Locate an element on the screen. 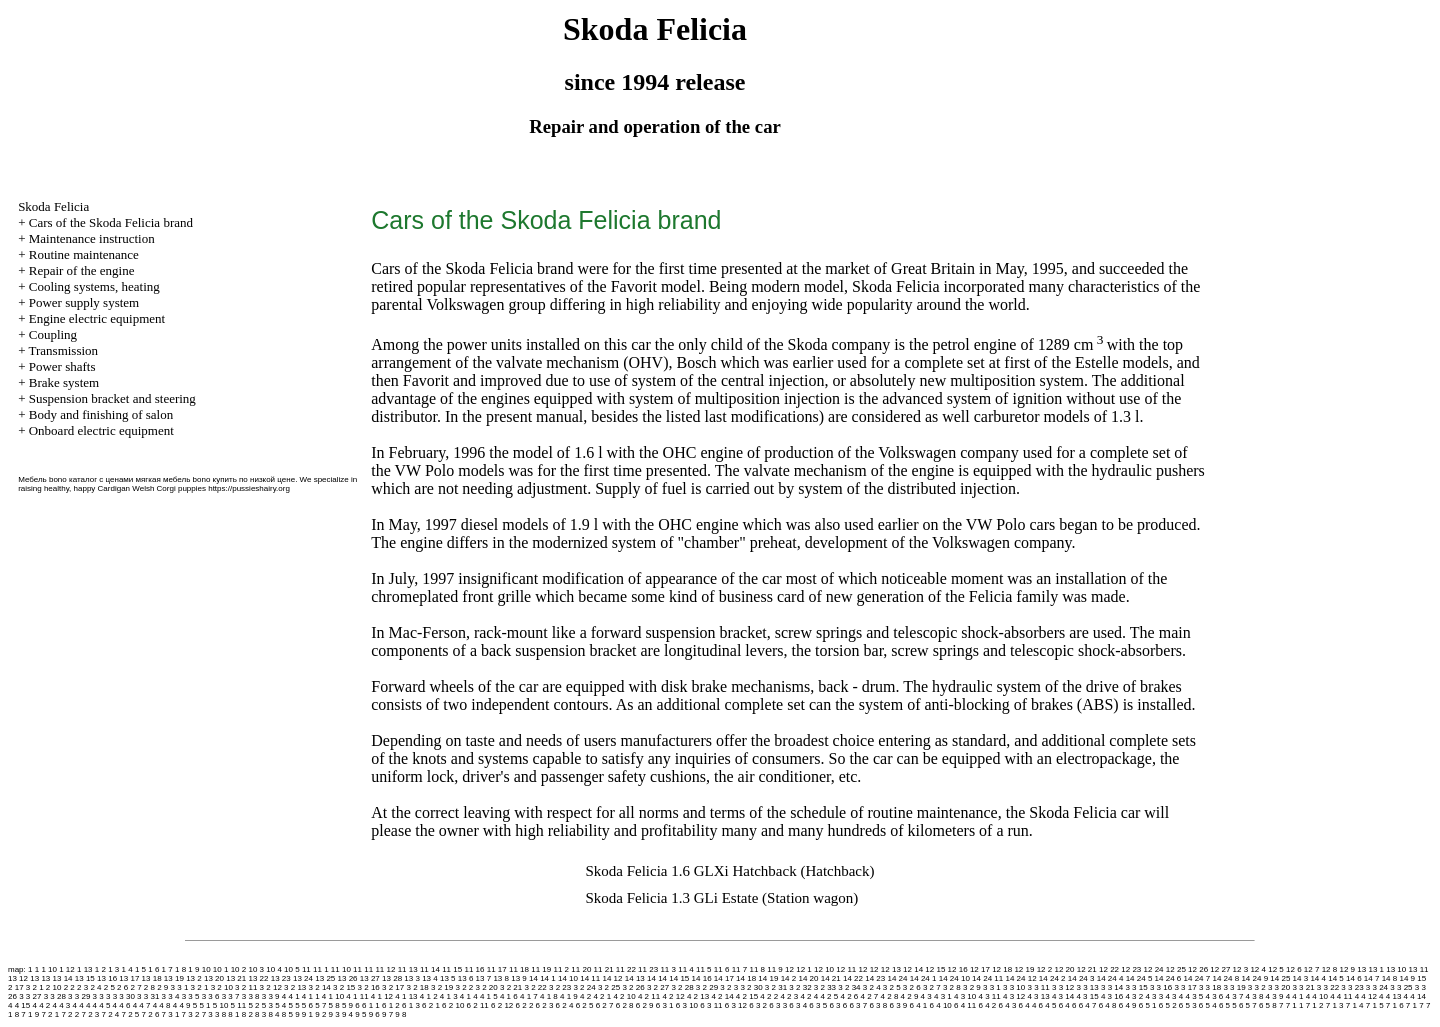 The image size is (1440, 1027). 6 3 10 is located at coordinates (687, 1005).